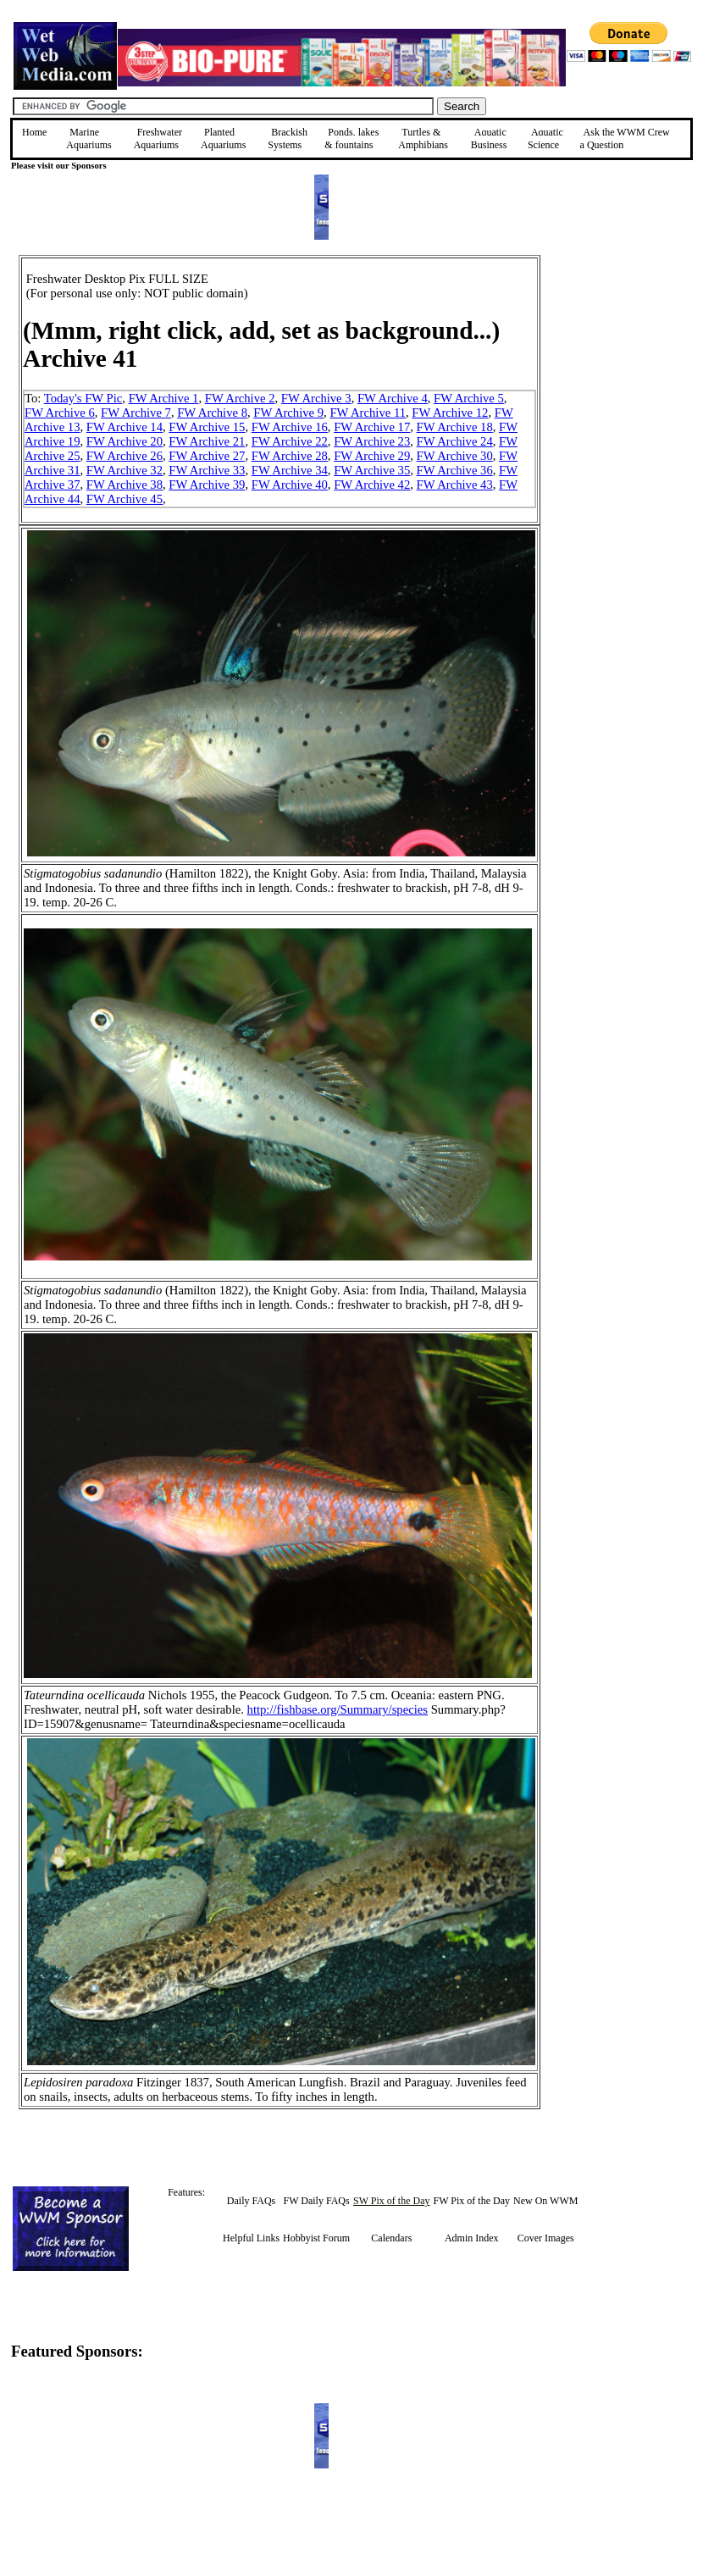 The height and width of the screenshot is (2576, 703). What do you see at coordinates (124, 484) in the screenshot?
I see `FW Archive 38` at bounding box center [124, 484].